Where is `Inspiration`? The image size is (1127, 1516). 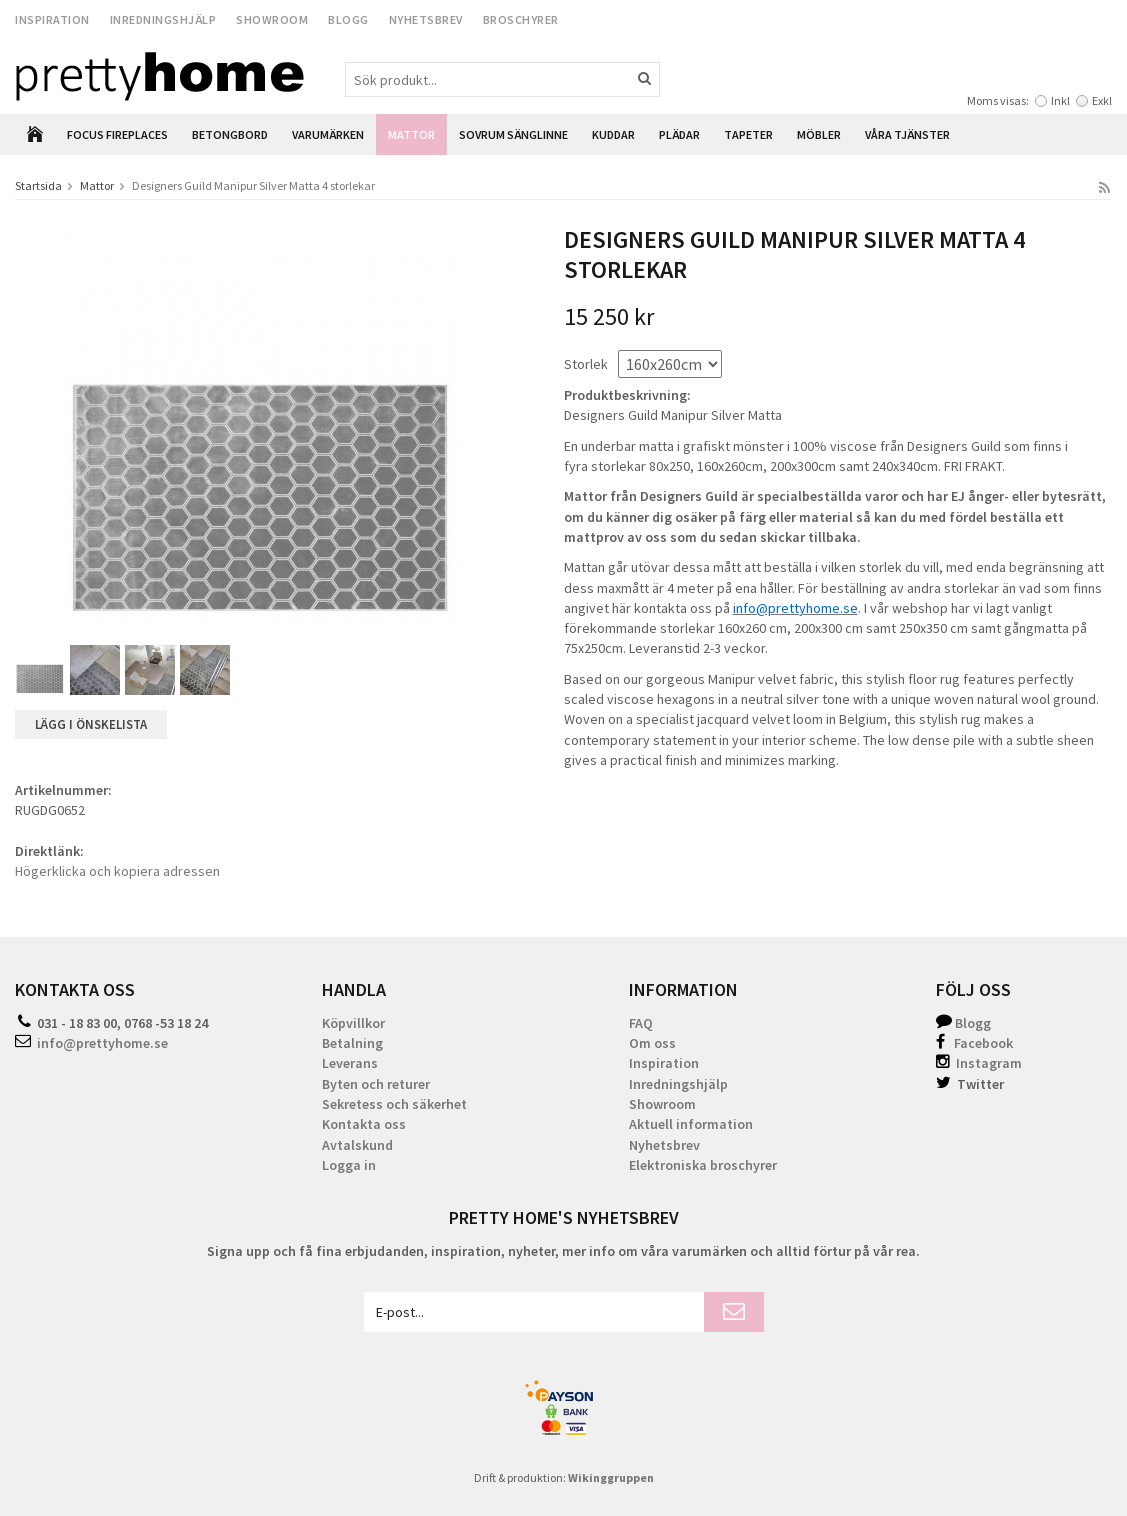
Inspiration is located at coordinates (52, 19).